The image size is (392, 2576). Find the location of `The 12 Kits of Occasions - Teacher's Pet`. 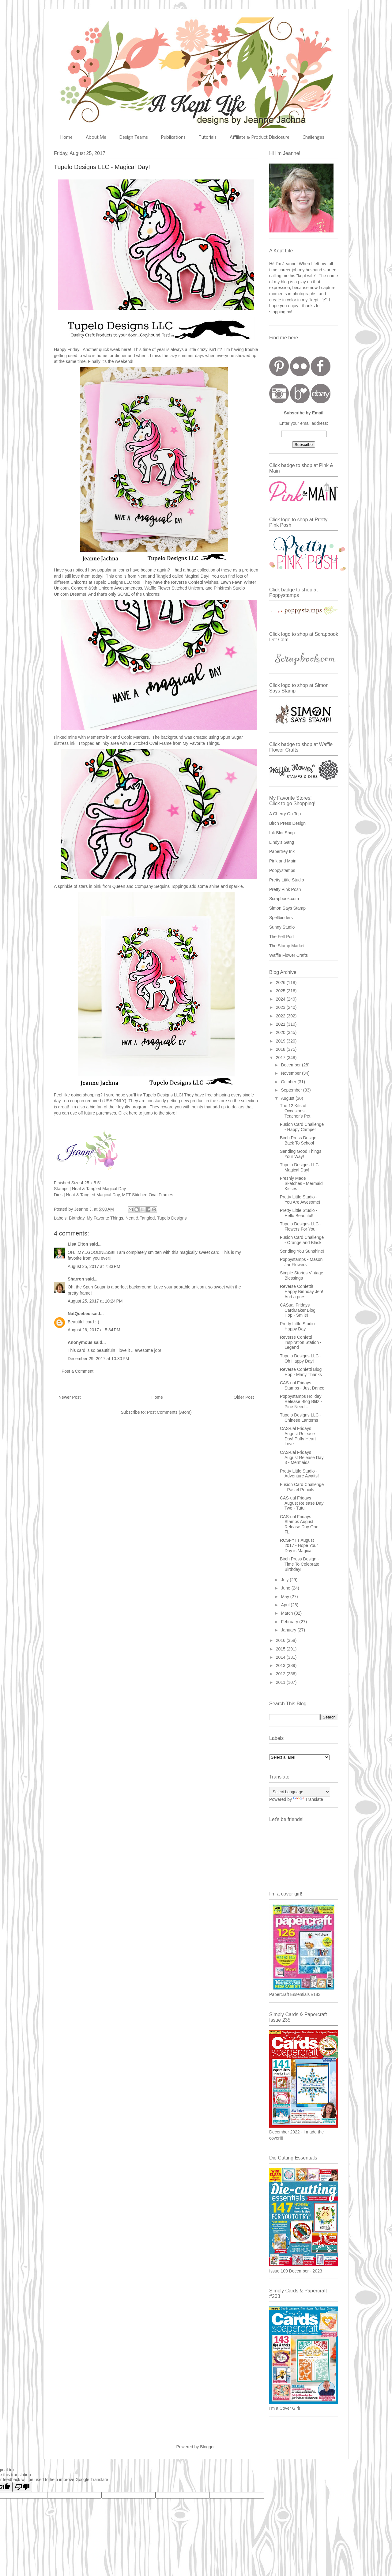

The 12 Kits of Occasions - Teacher's Pet is located at coordinates (295, 1110).